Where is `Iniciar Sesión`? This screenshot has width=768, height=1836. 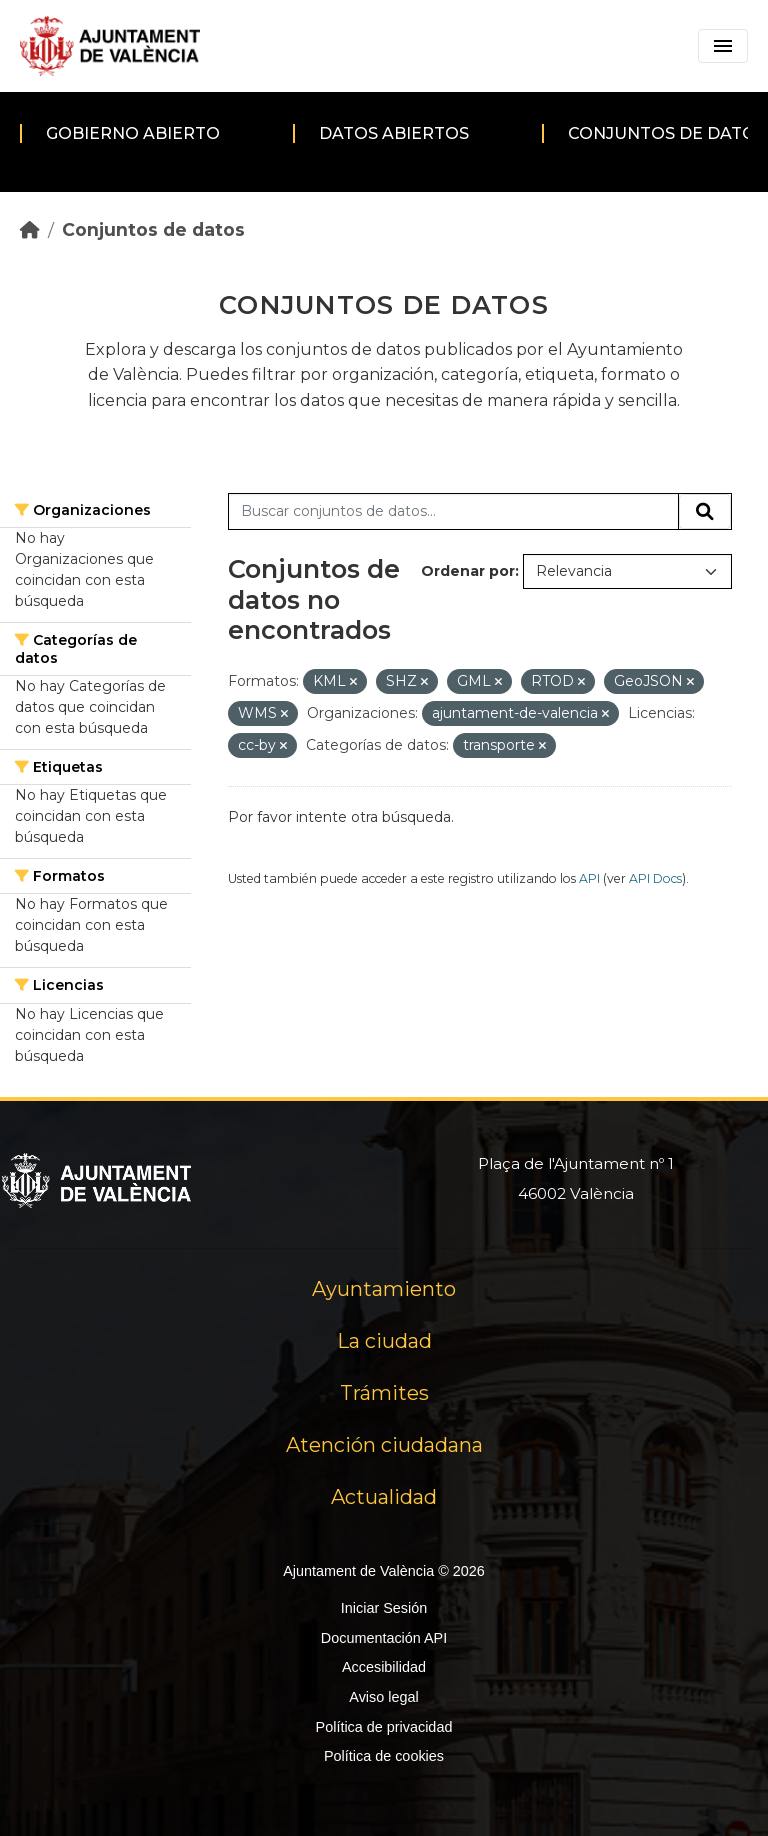 Iniciar Sesión is located at coordinates (384, 1608).